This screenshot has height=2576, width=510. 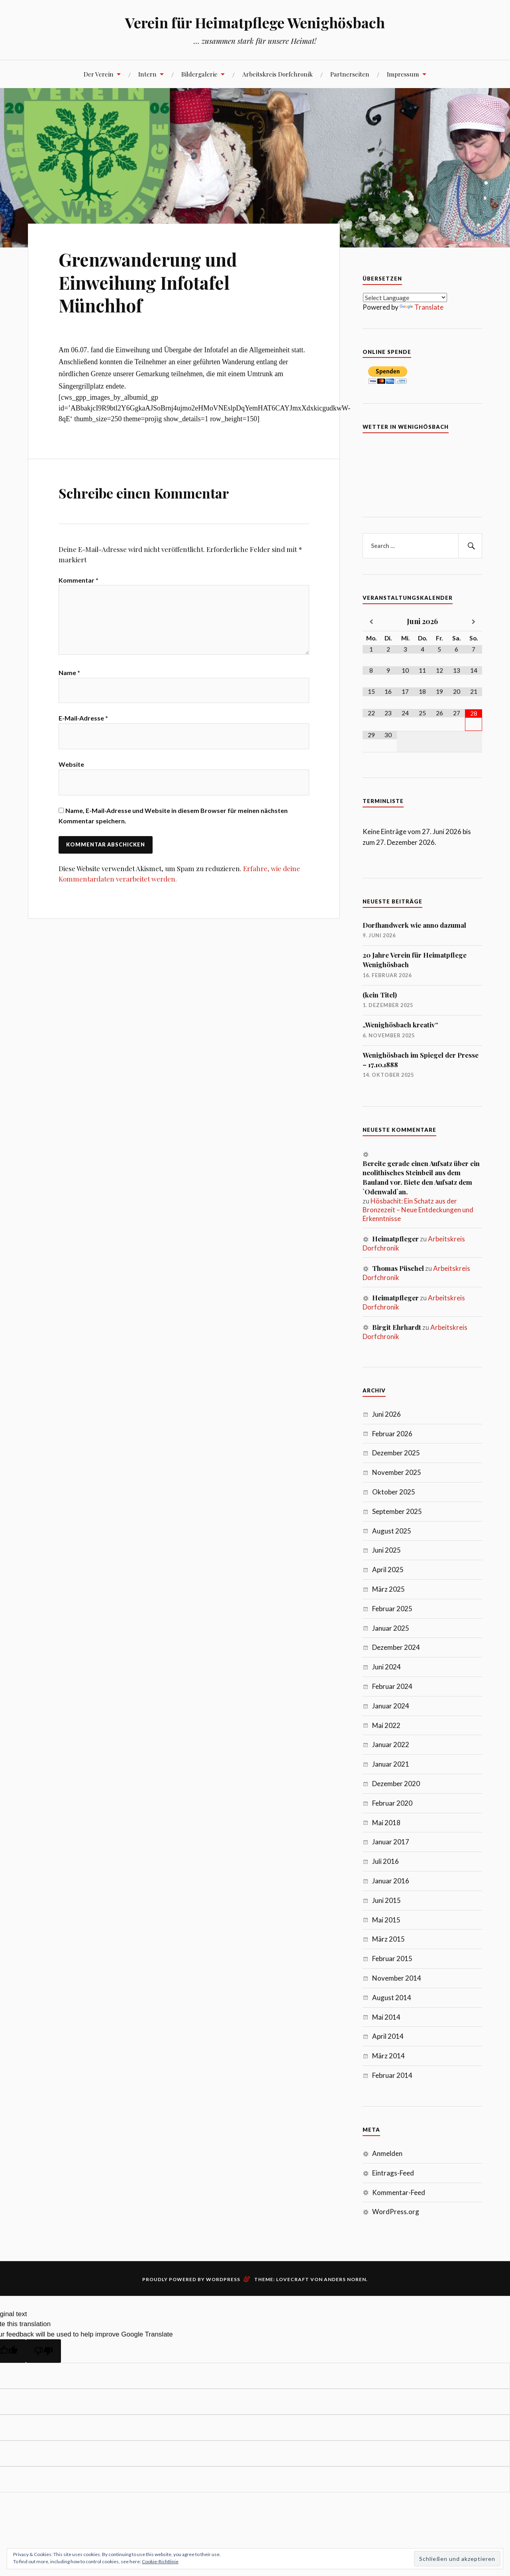 I want to click on Dezember 2024, so click(x=396, y=1647).